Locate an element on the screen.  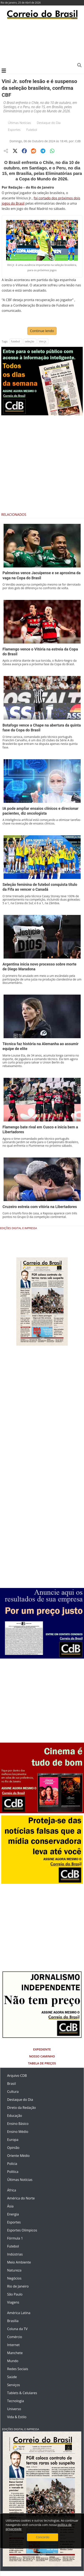
Rio de Janeiro is located at coordinates (18, 2286).